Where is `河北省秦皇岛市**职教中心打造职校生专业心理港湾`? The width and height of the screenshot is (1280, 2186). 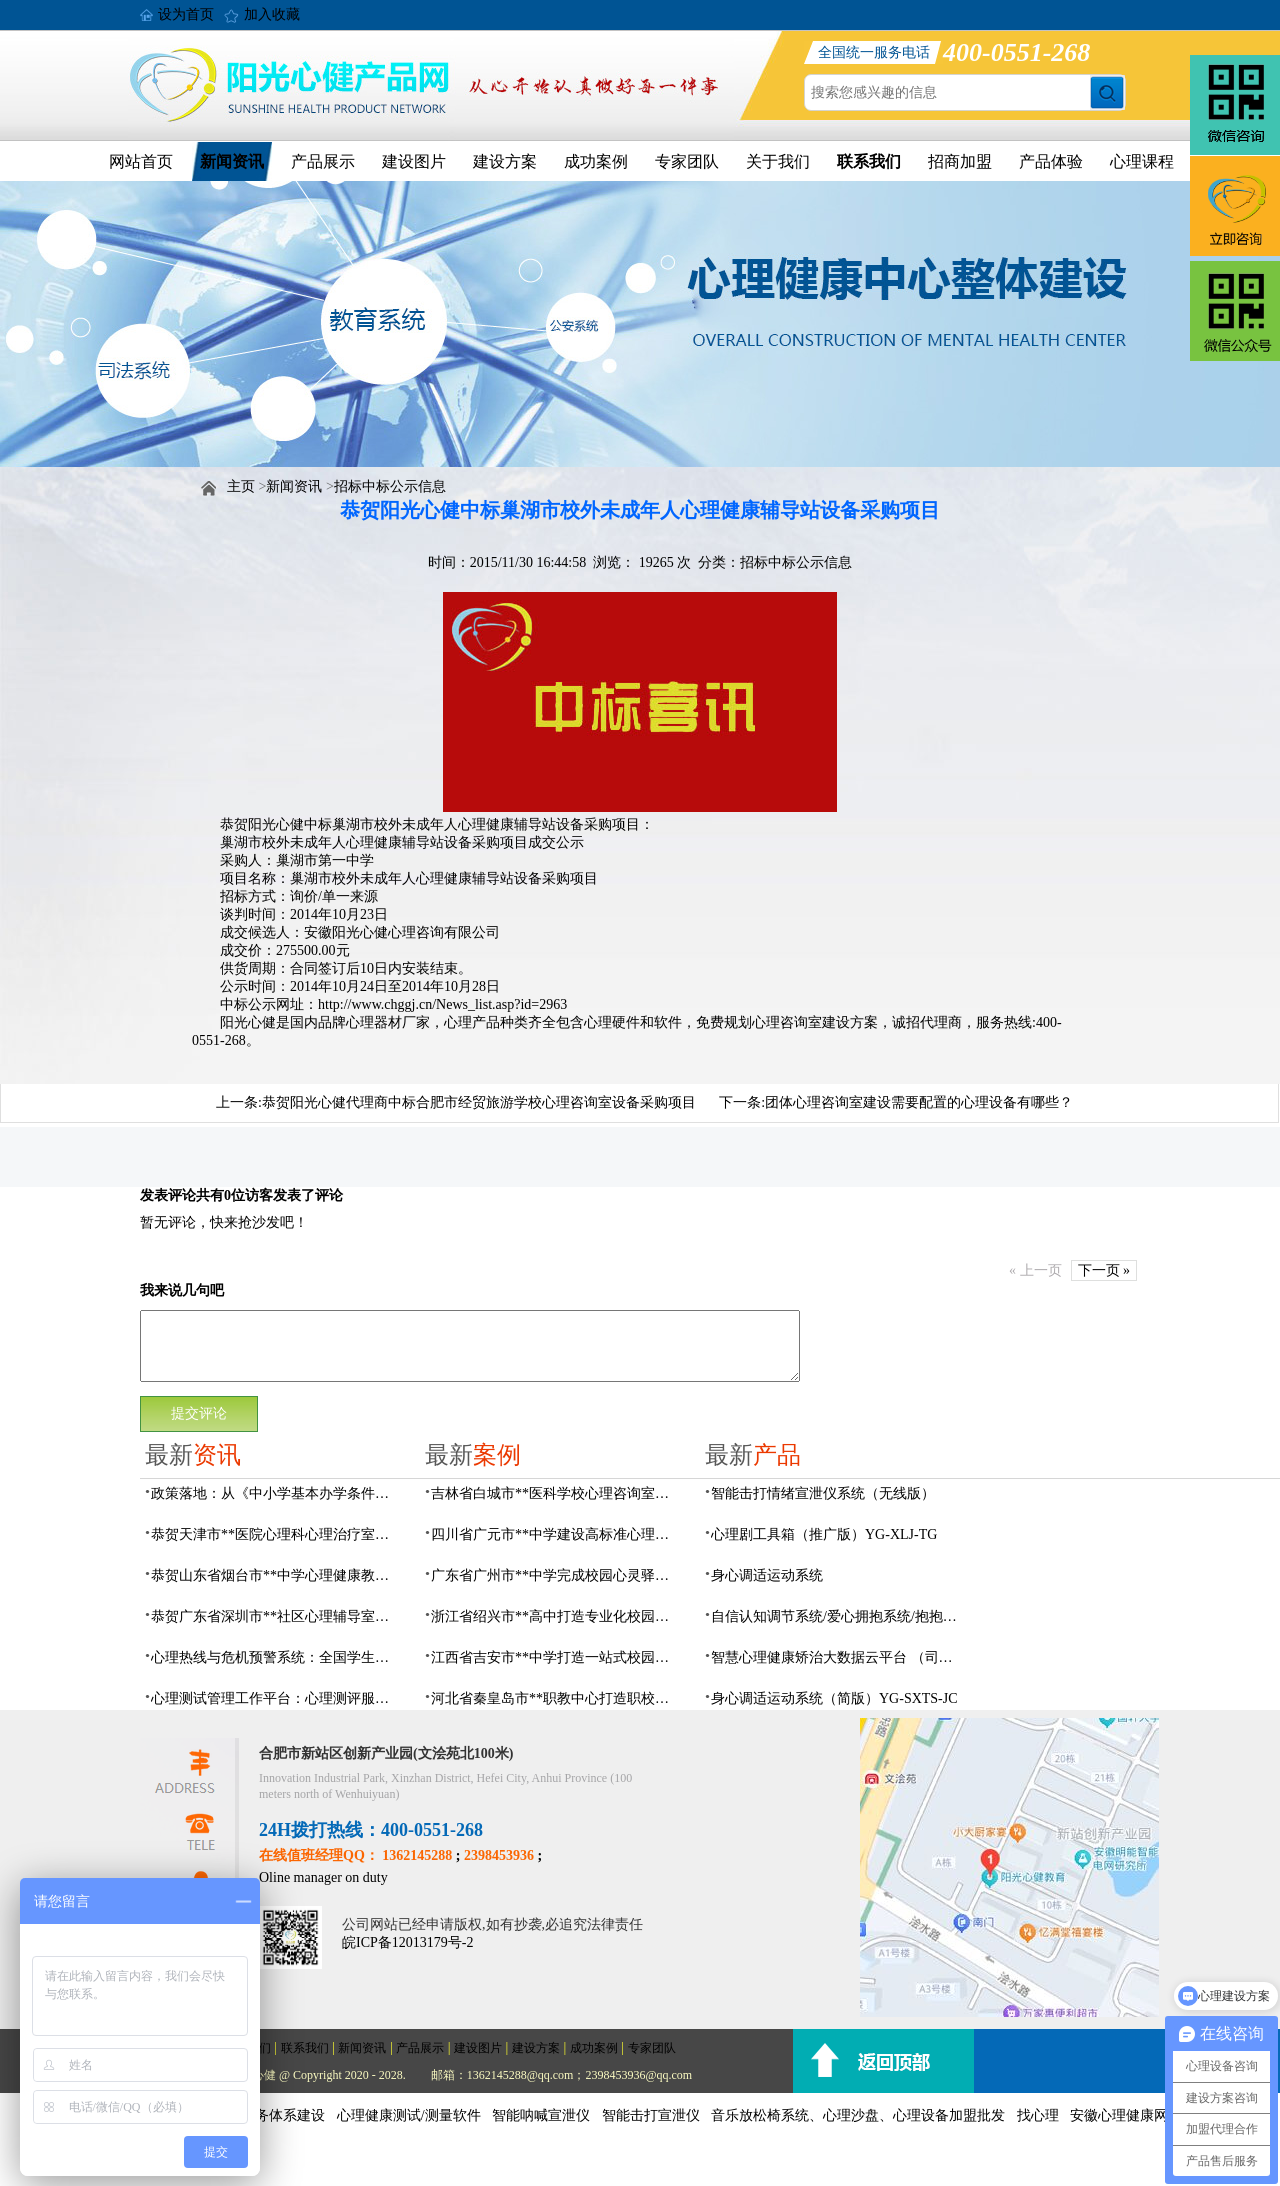
河北省秦皇岛市**职教中心打造职校生专业心理港湾 is located at coordinates (556, 1698).